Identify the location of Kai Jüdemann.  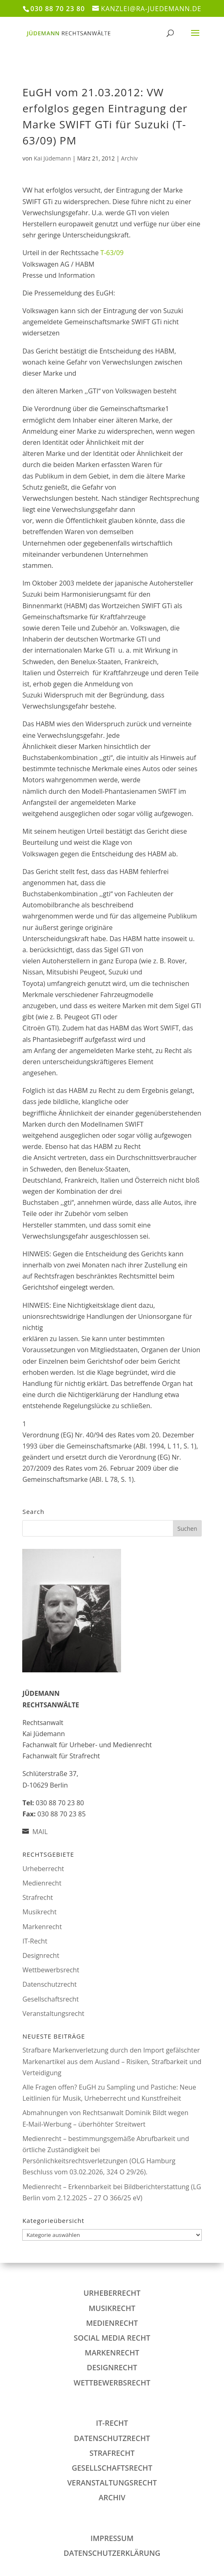
(52, 158).